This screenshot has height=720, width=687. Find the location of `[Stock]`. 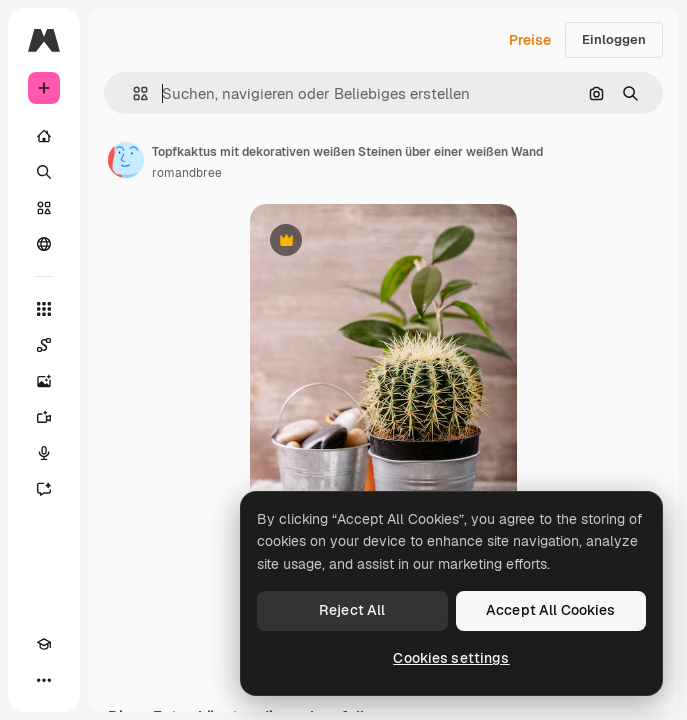

[Stock] is located at coordinates (44, 208).